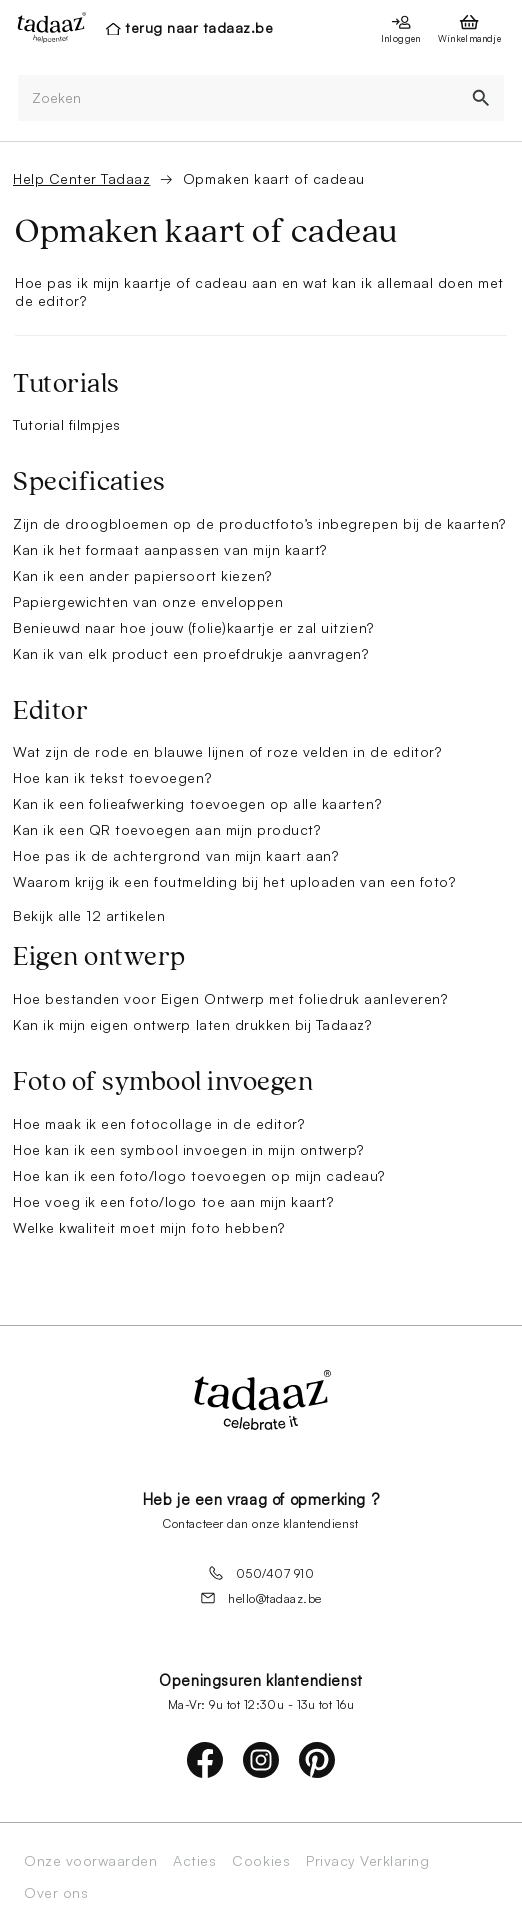 The image size is (522, 1931). What do you see at coordinates (188, 1149) in the screenshot?
I see `Hoe kan ik een symbool invoegen in mijn ontwerp?` at bounding box center [188, 1149].